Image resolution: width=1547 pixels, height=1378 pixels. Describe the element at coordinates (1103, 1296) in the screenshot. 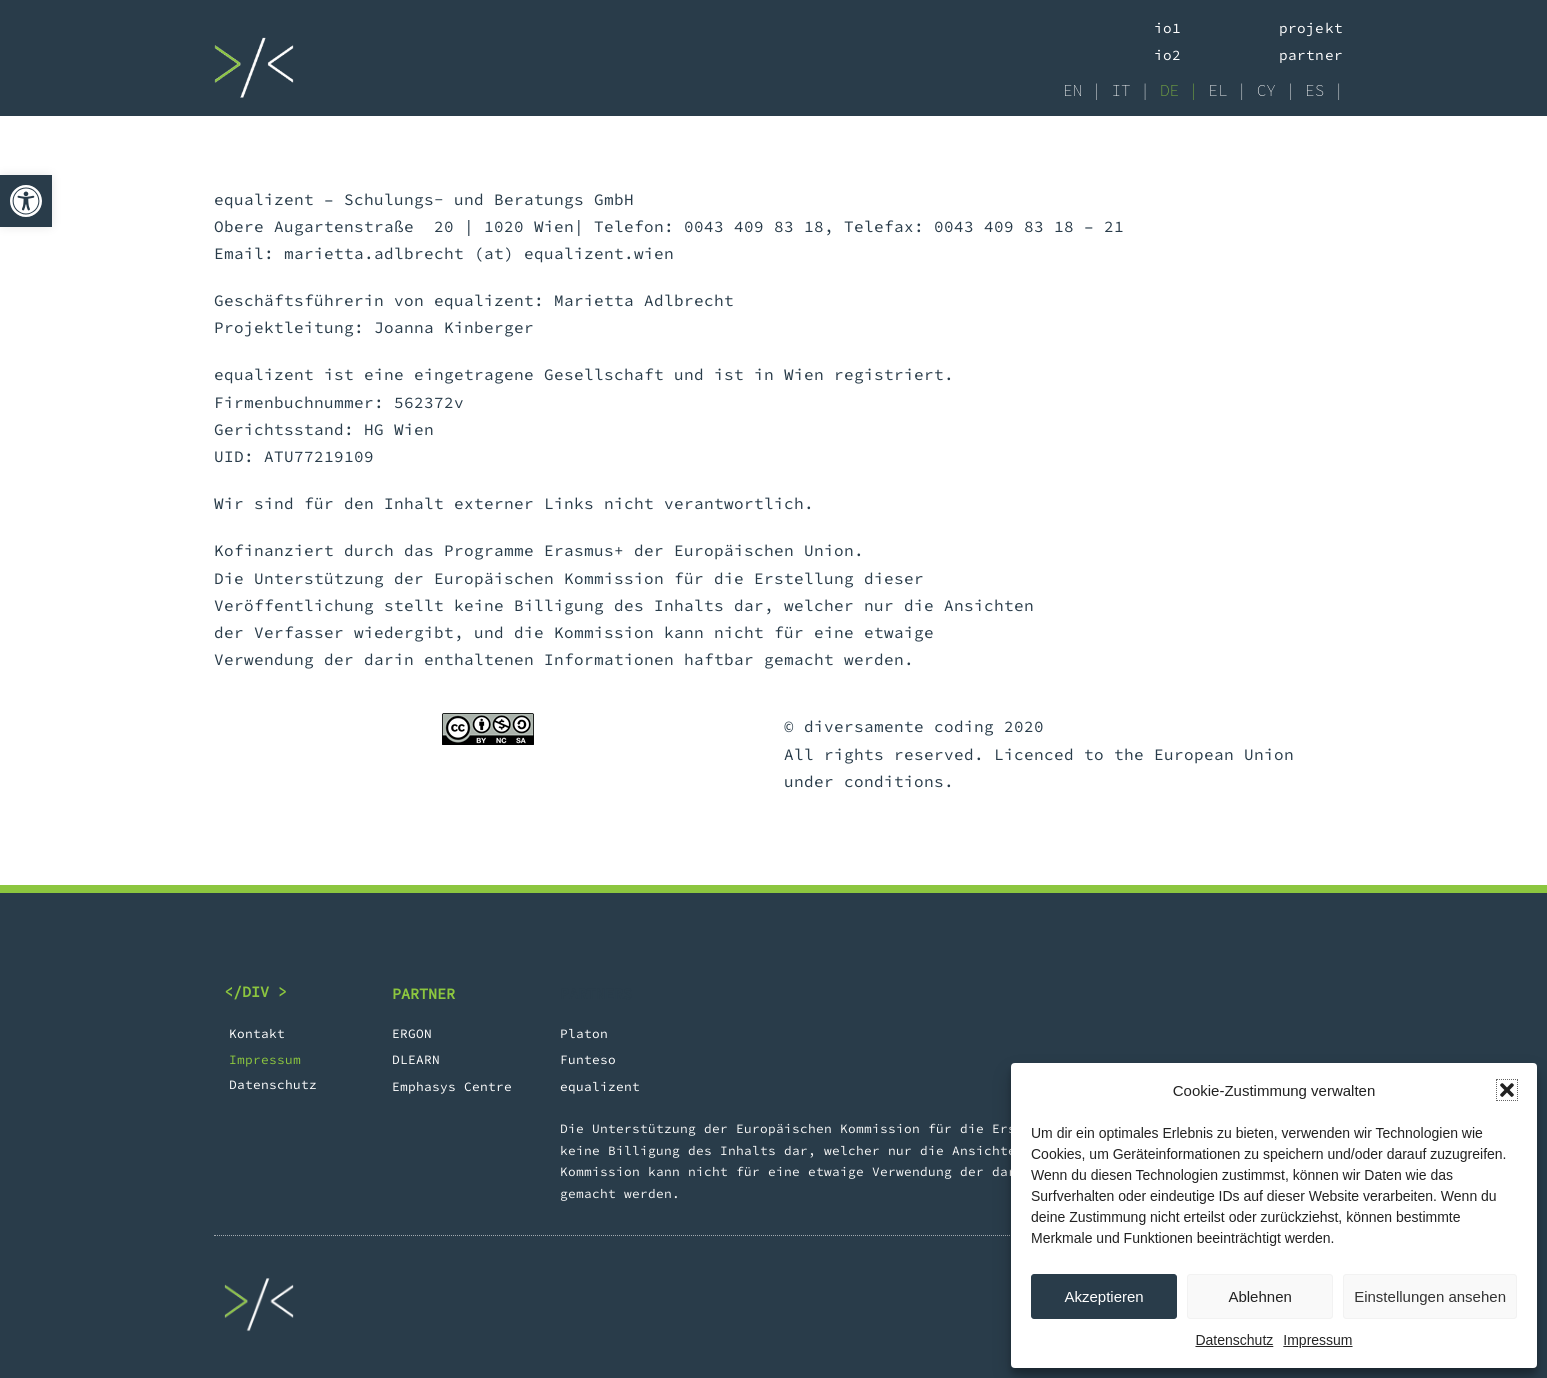

I see `Akzeptieren` at that location.